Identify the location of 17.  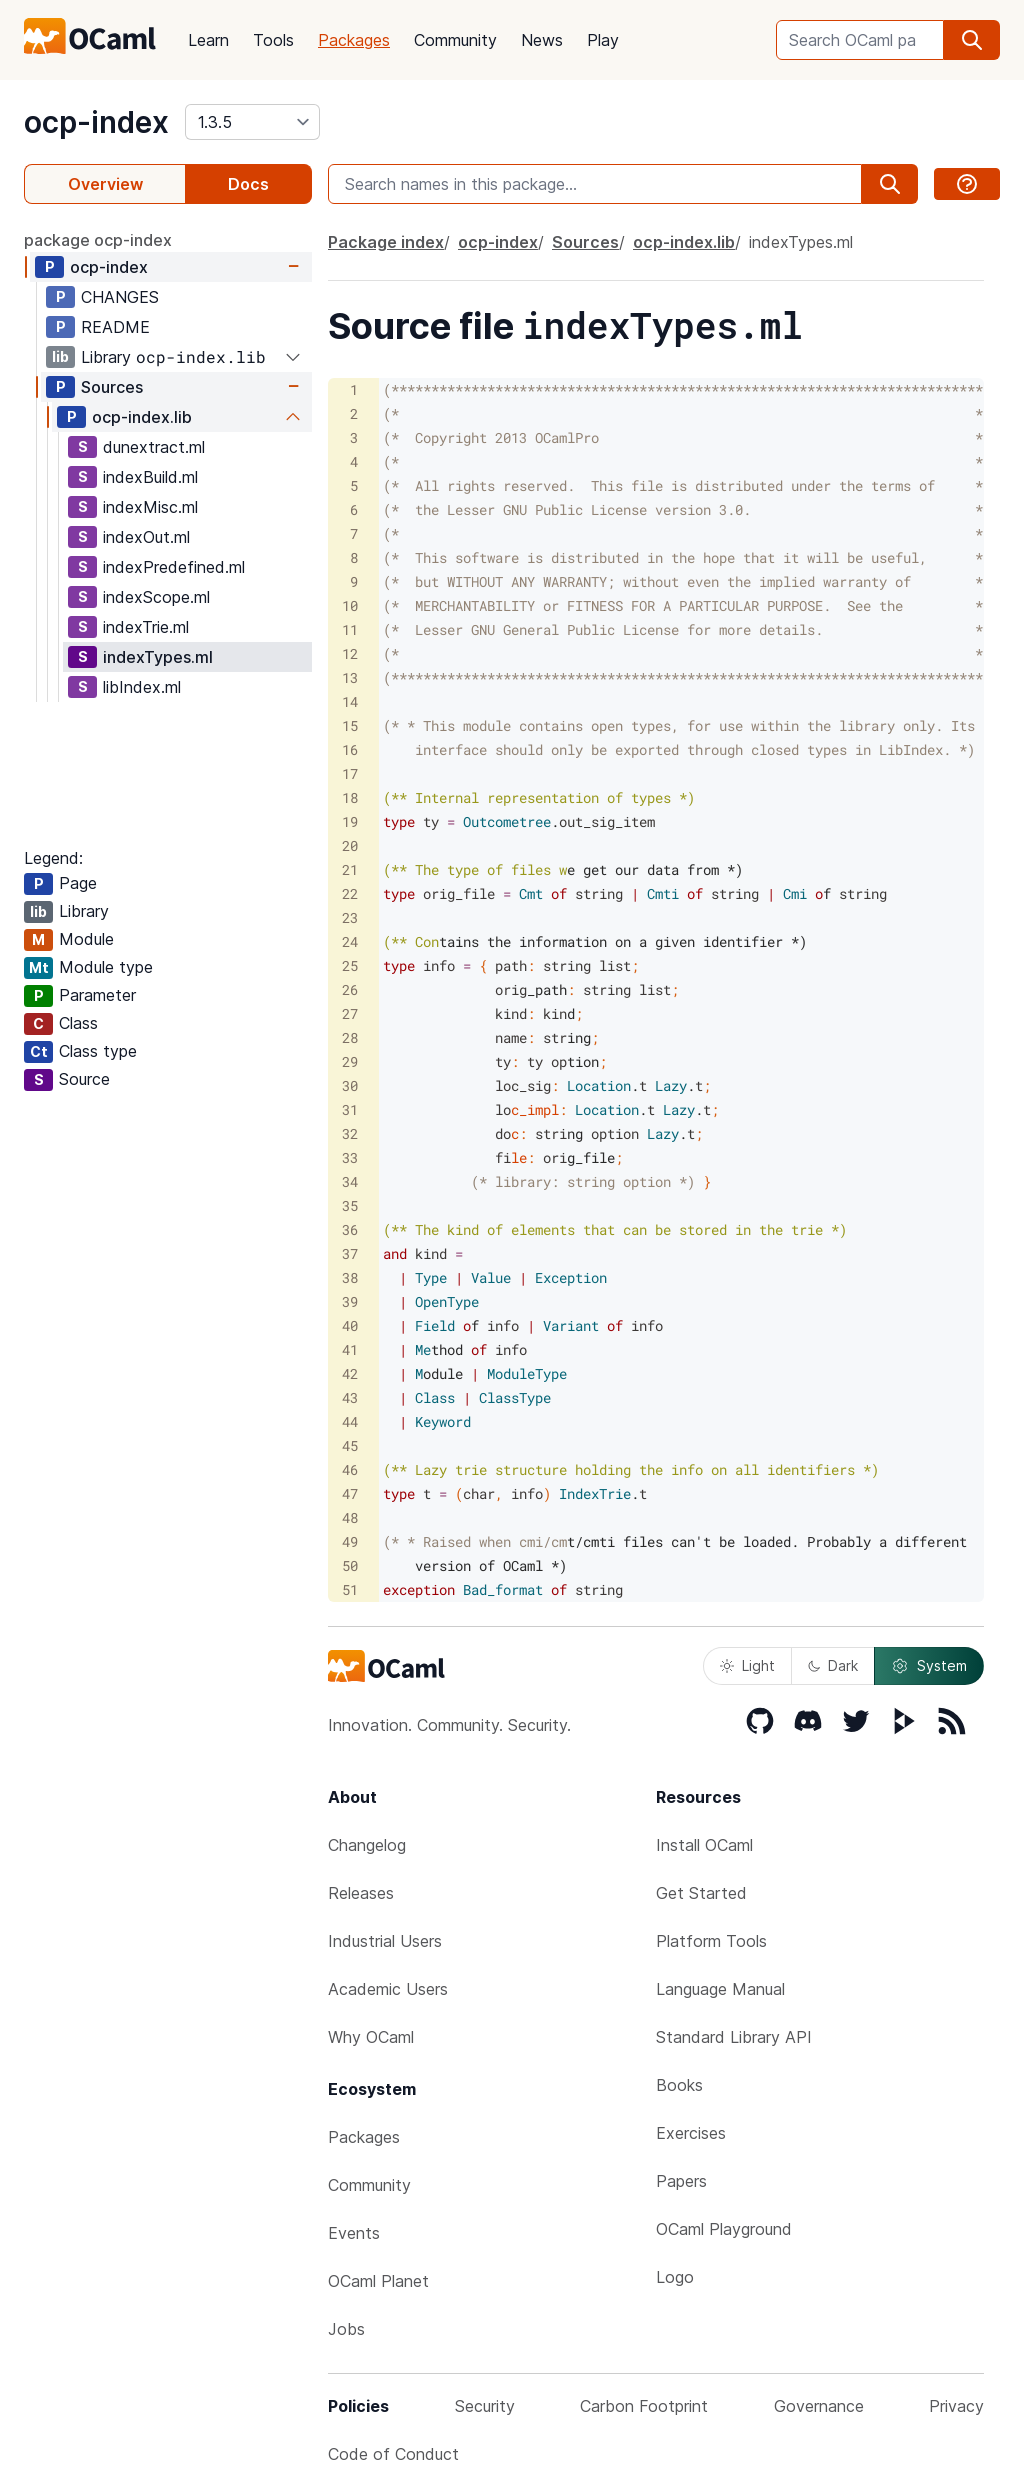
(350, 773).